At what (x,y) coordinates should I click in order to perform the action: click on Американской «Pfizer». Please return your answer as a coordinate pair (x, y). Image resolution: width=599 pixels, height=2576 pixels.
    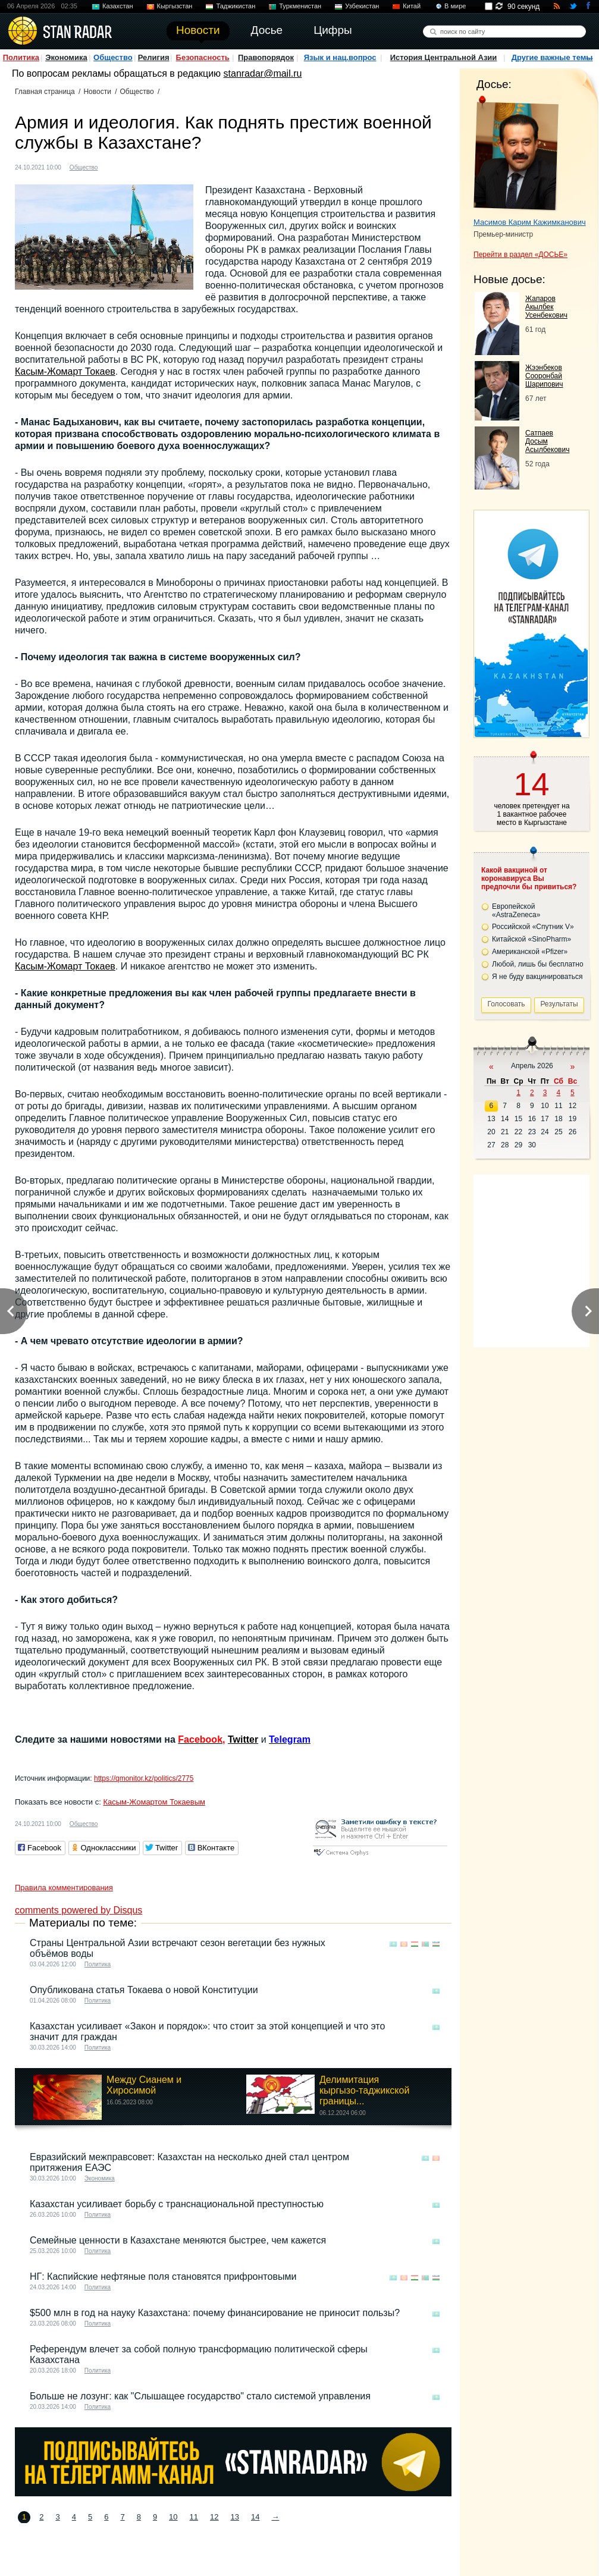
    Looking at the image, I should click on (529, 951).